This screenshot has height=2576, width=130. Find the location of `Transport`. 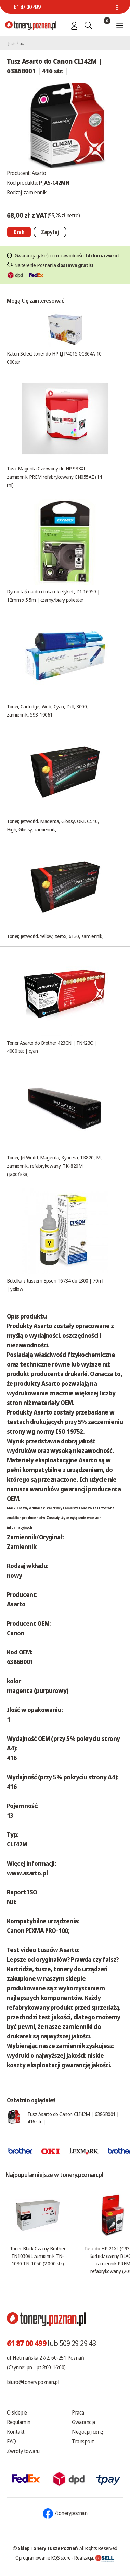

Transport is located at coordinates (83, 2441).